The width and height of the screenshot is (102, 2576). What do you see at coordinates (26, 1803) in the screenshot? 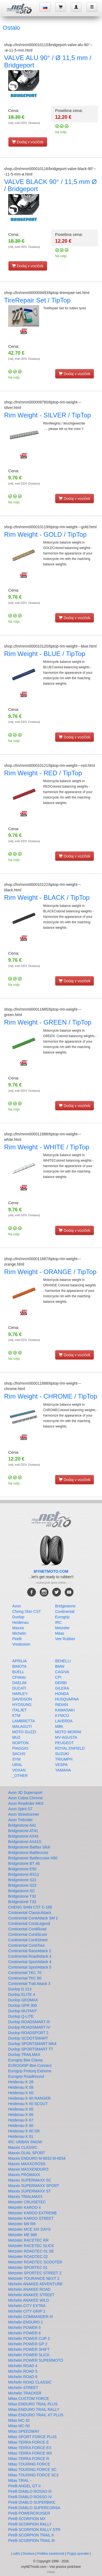
I see `Avon Roadrider MKII` at bounding box center [26, 1803].